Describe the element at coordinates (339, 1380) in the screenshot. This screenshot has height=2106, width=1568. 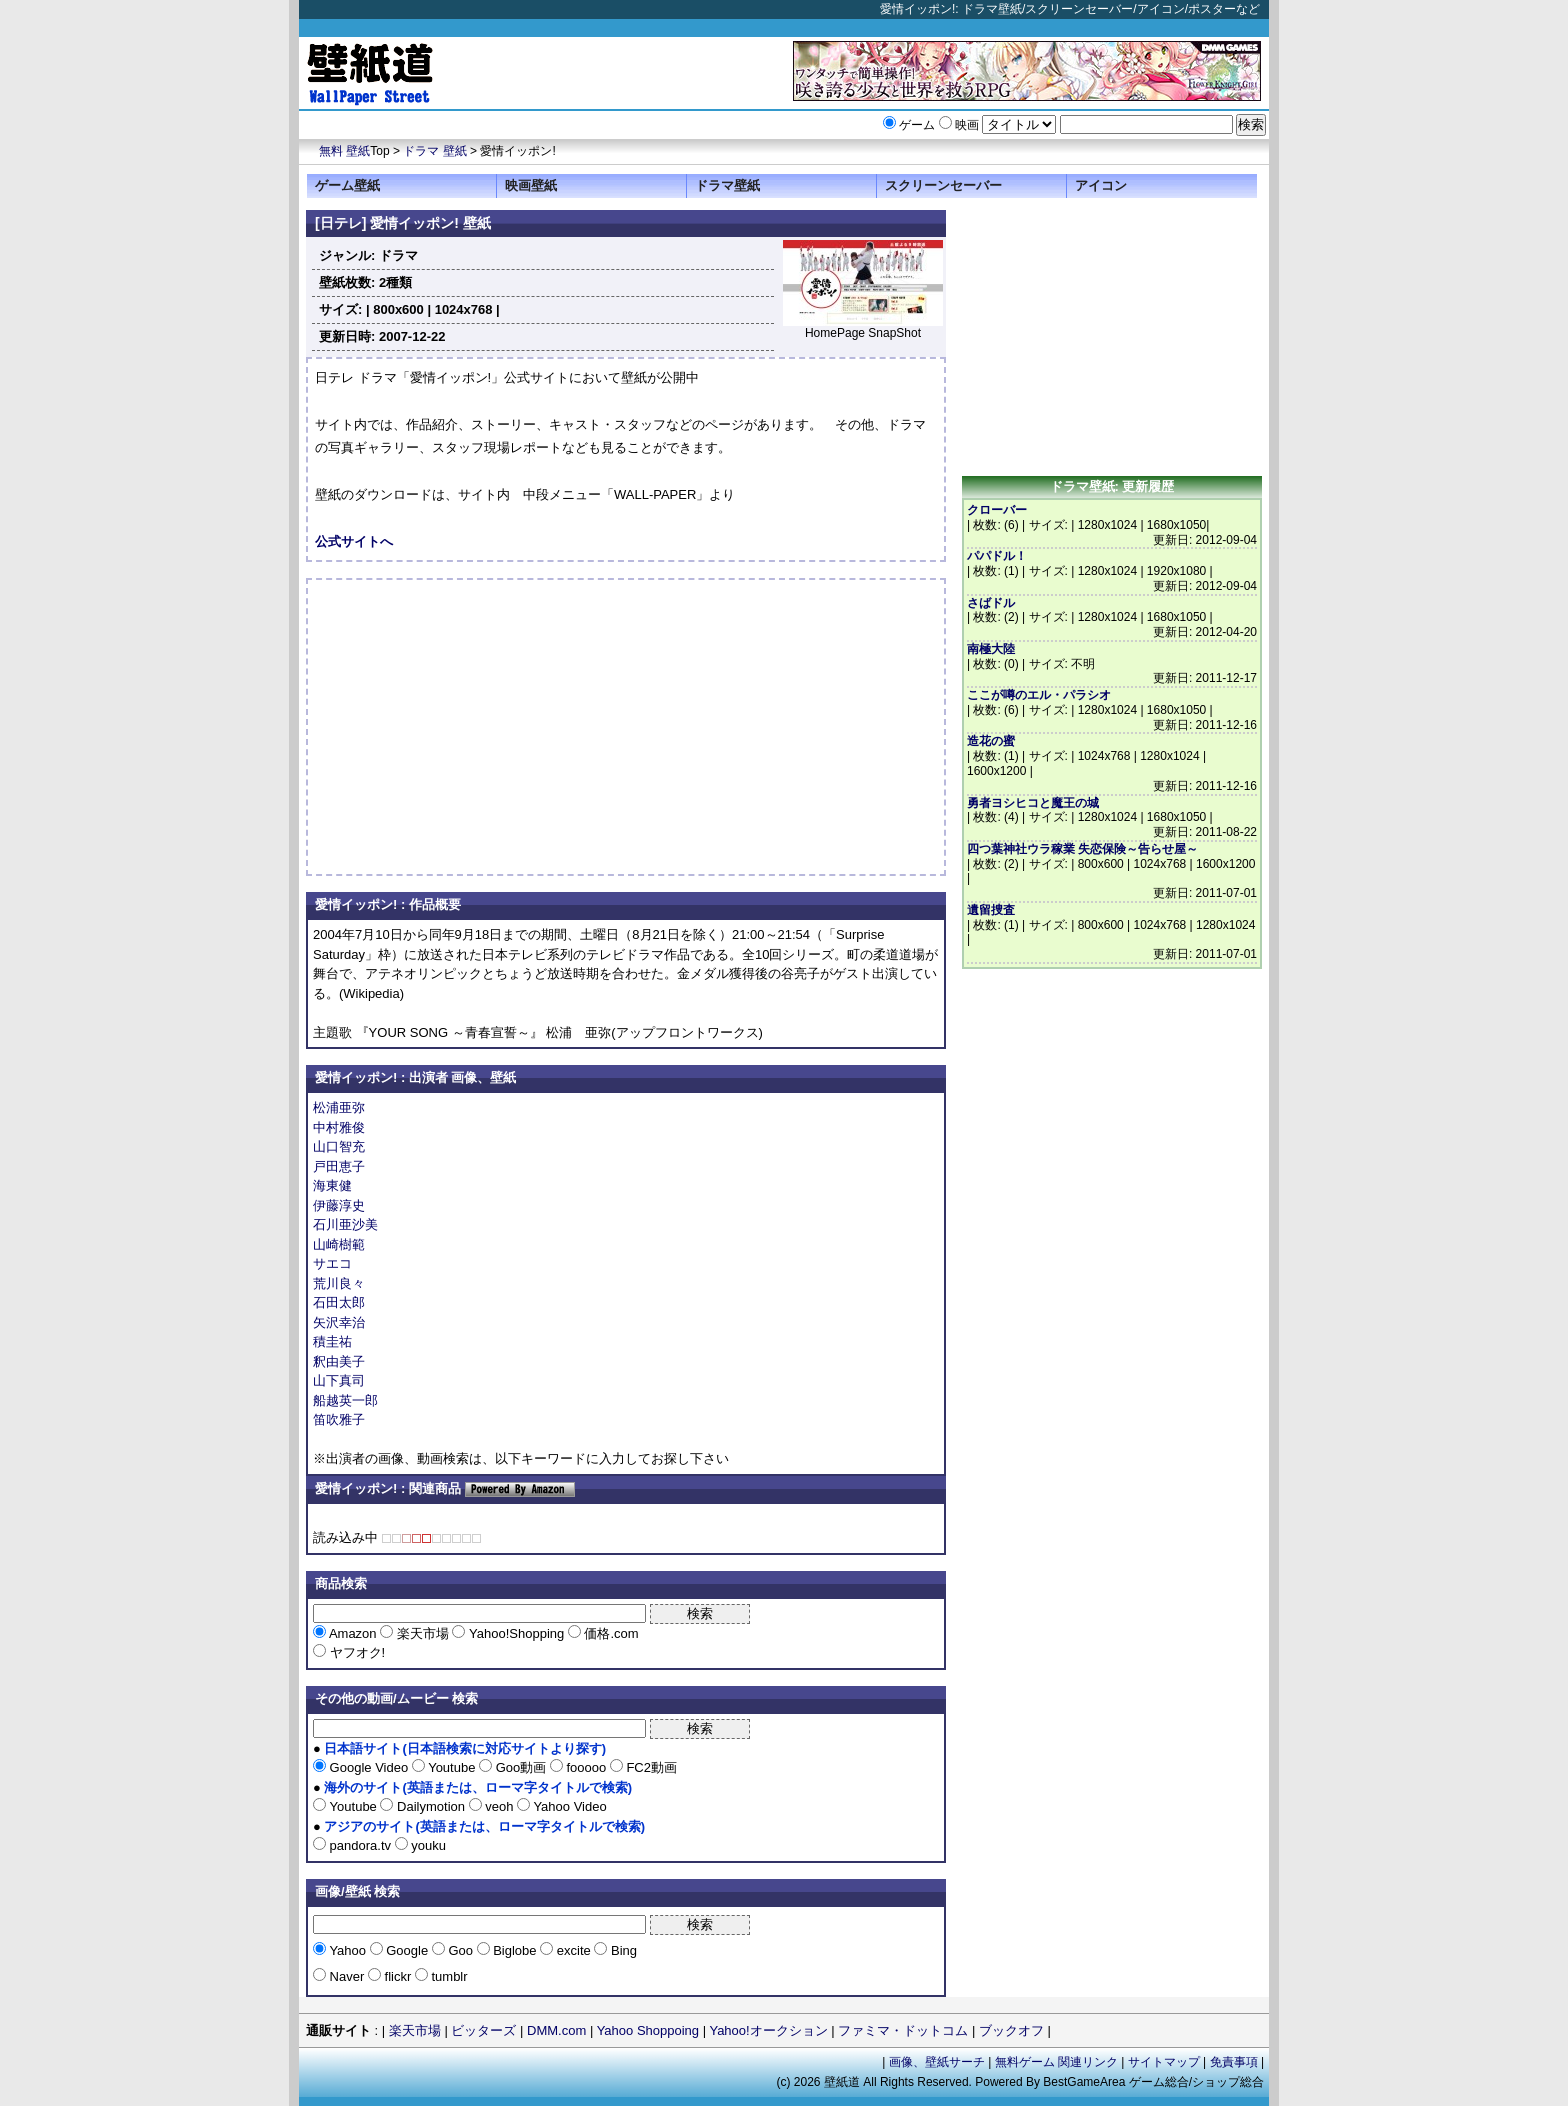
I see `山下真司` at that location.